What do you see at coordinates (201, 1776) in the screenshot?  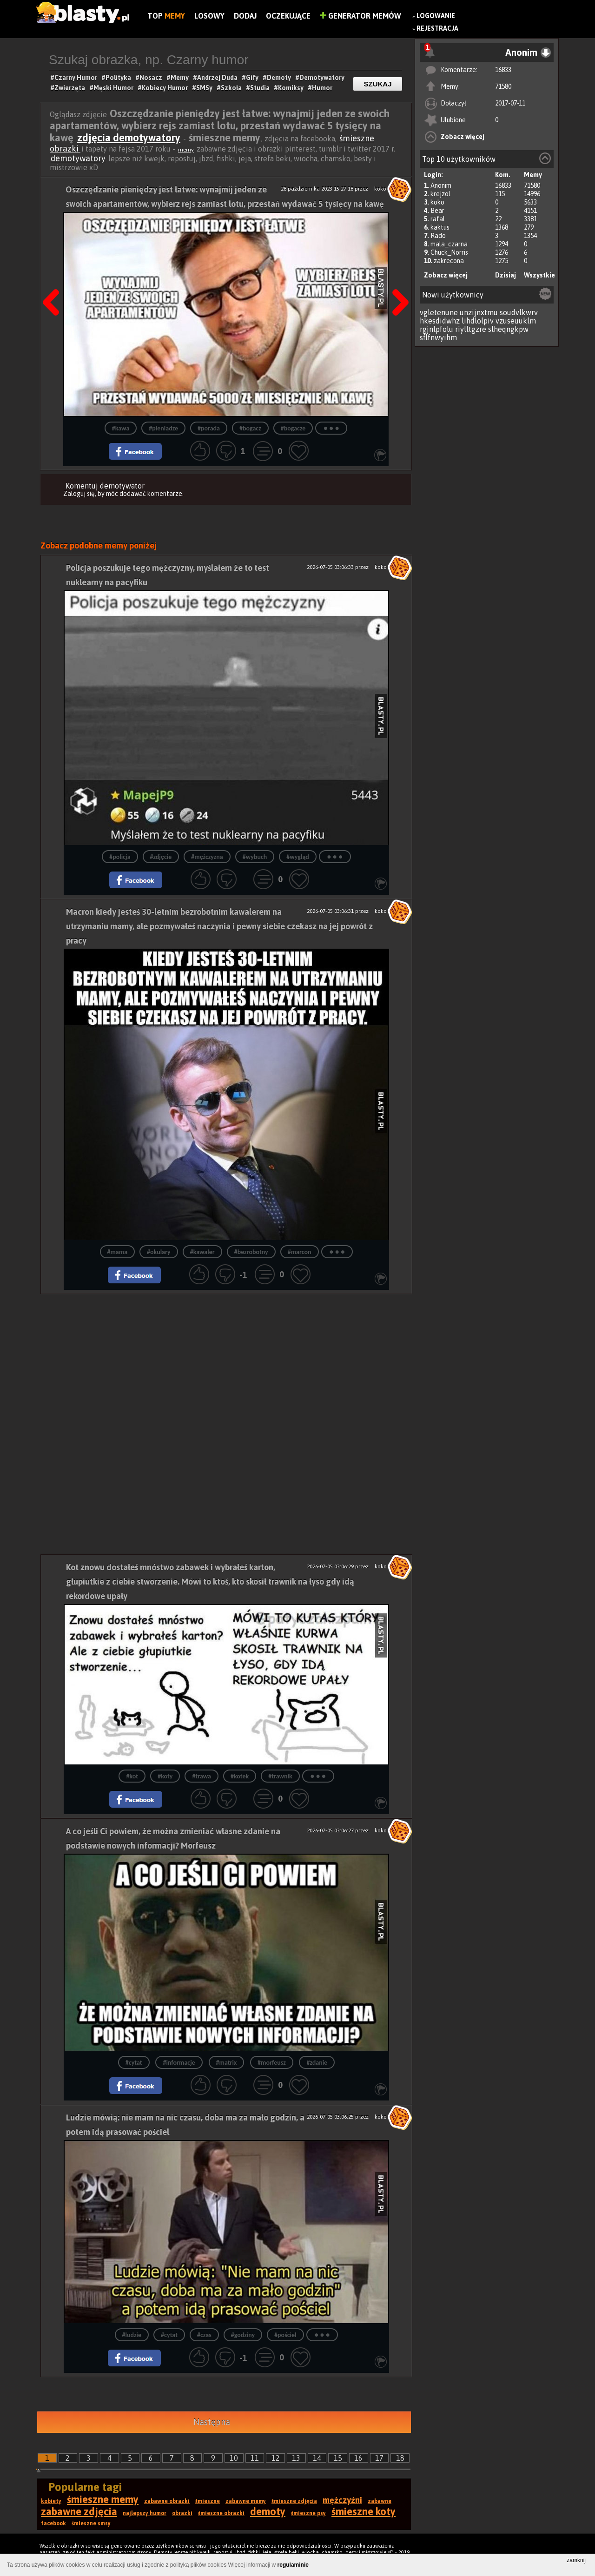 I see `#trawa` at bounding box center [201, 1776].